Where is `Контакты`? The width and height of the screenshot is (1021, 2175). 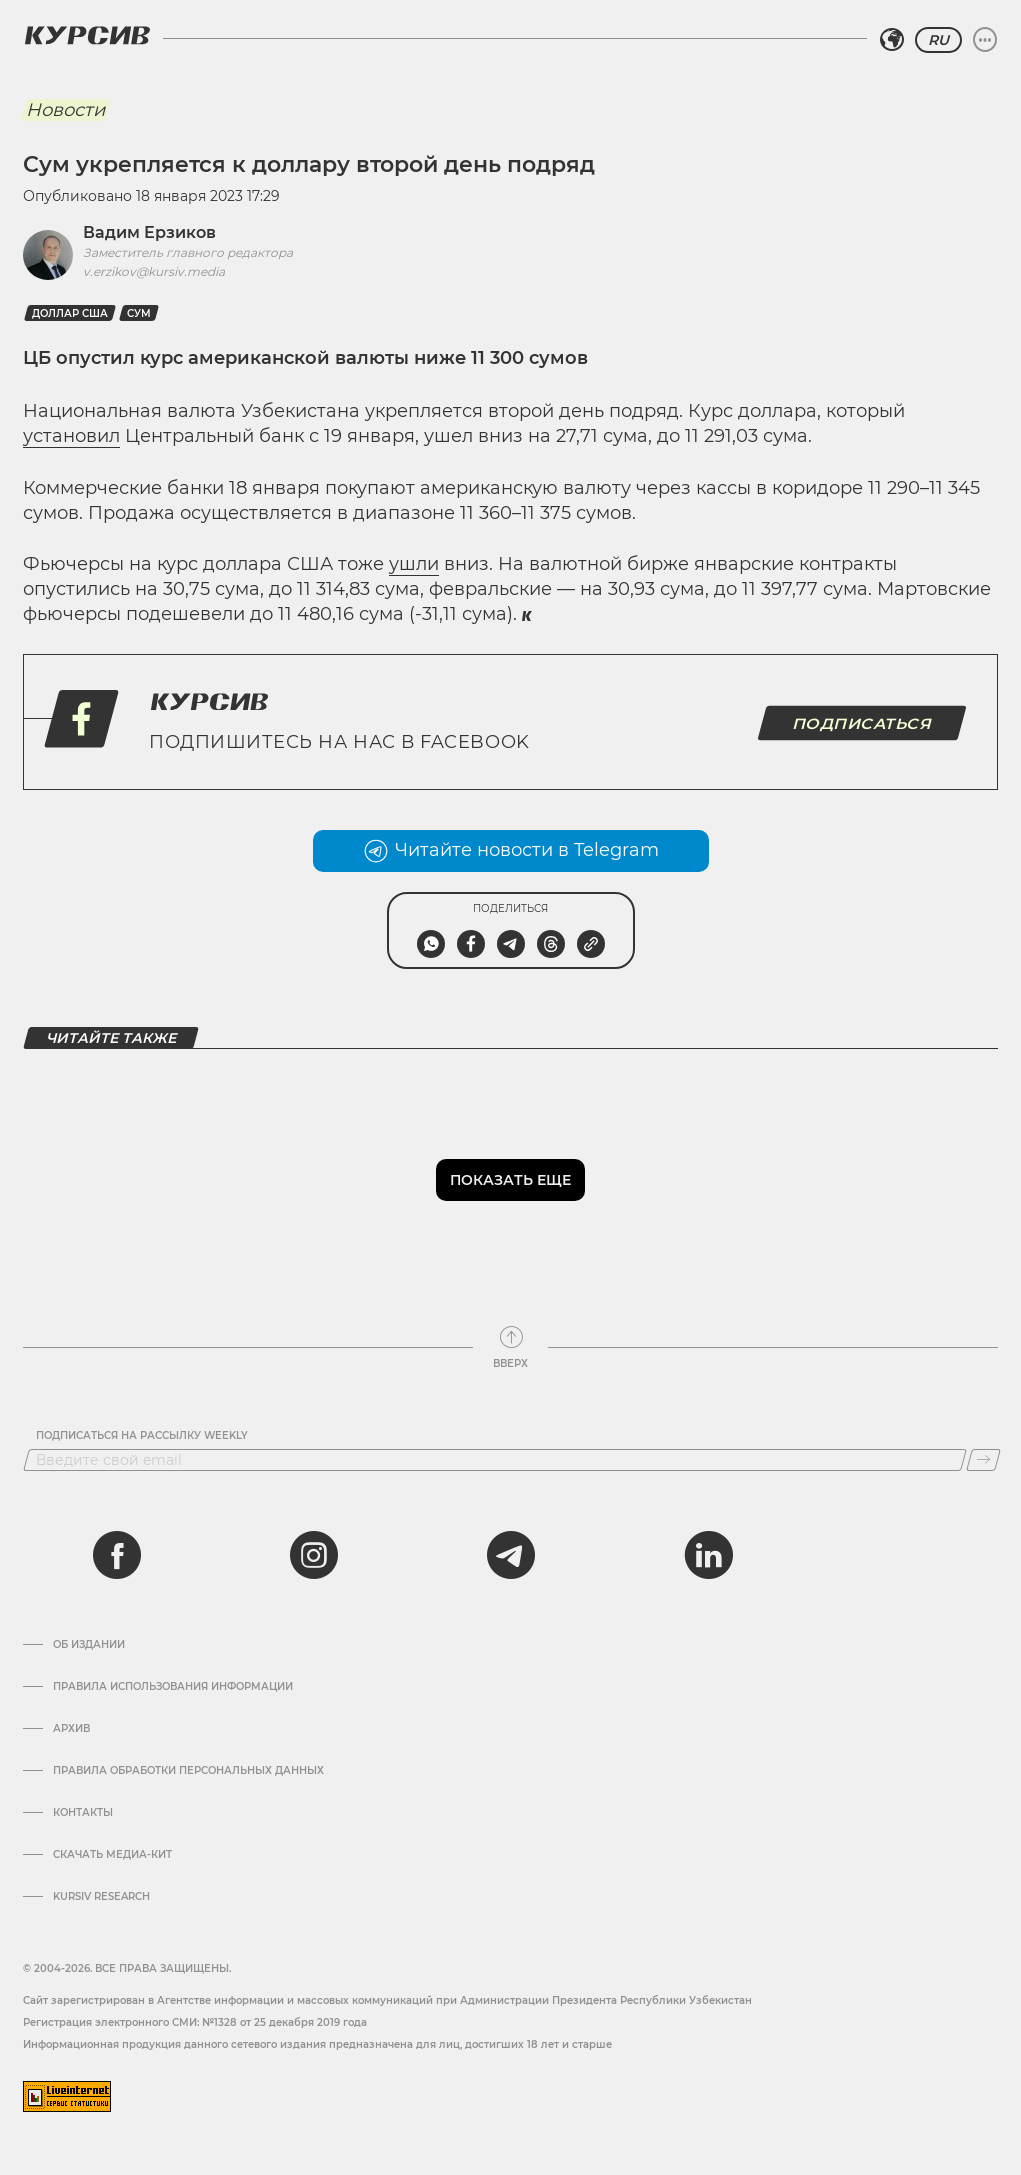 Контакты is located at coordinates (83, 1813).